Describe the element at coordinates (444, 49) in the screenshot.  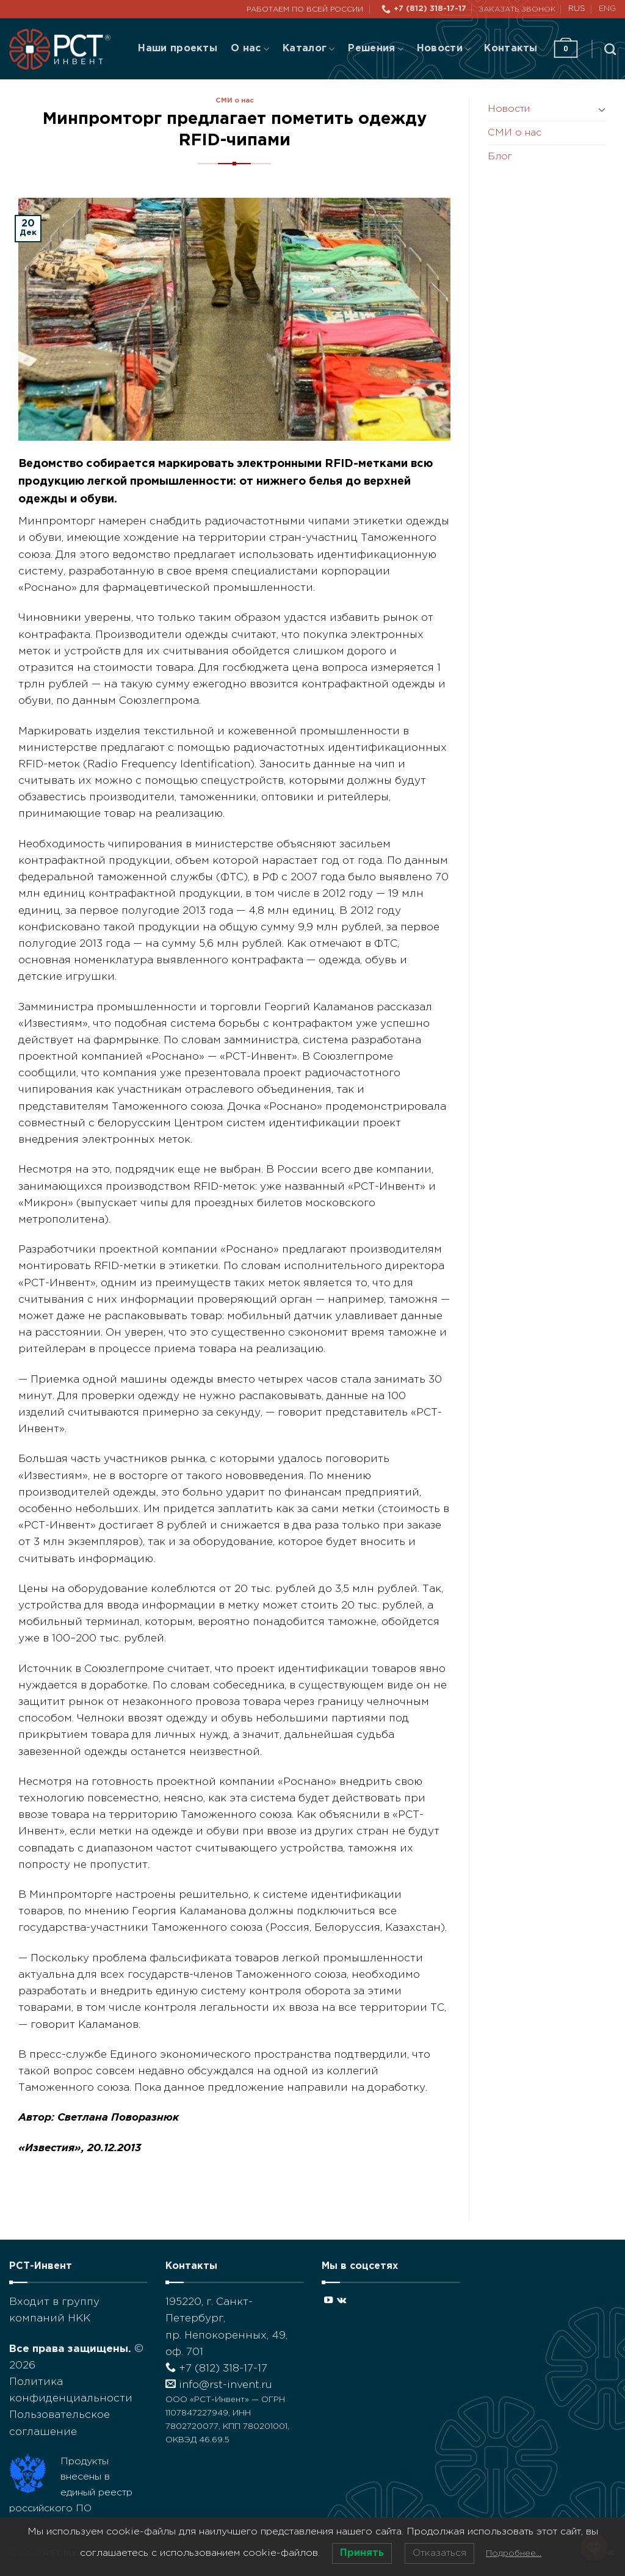
I see `Новости` at that location.